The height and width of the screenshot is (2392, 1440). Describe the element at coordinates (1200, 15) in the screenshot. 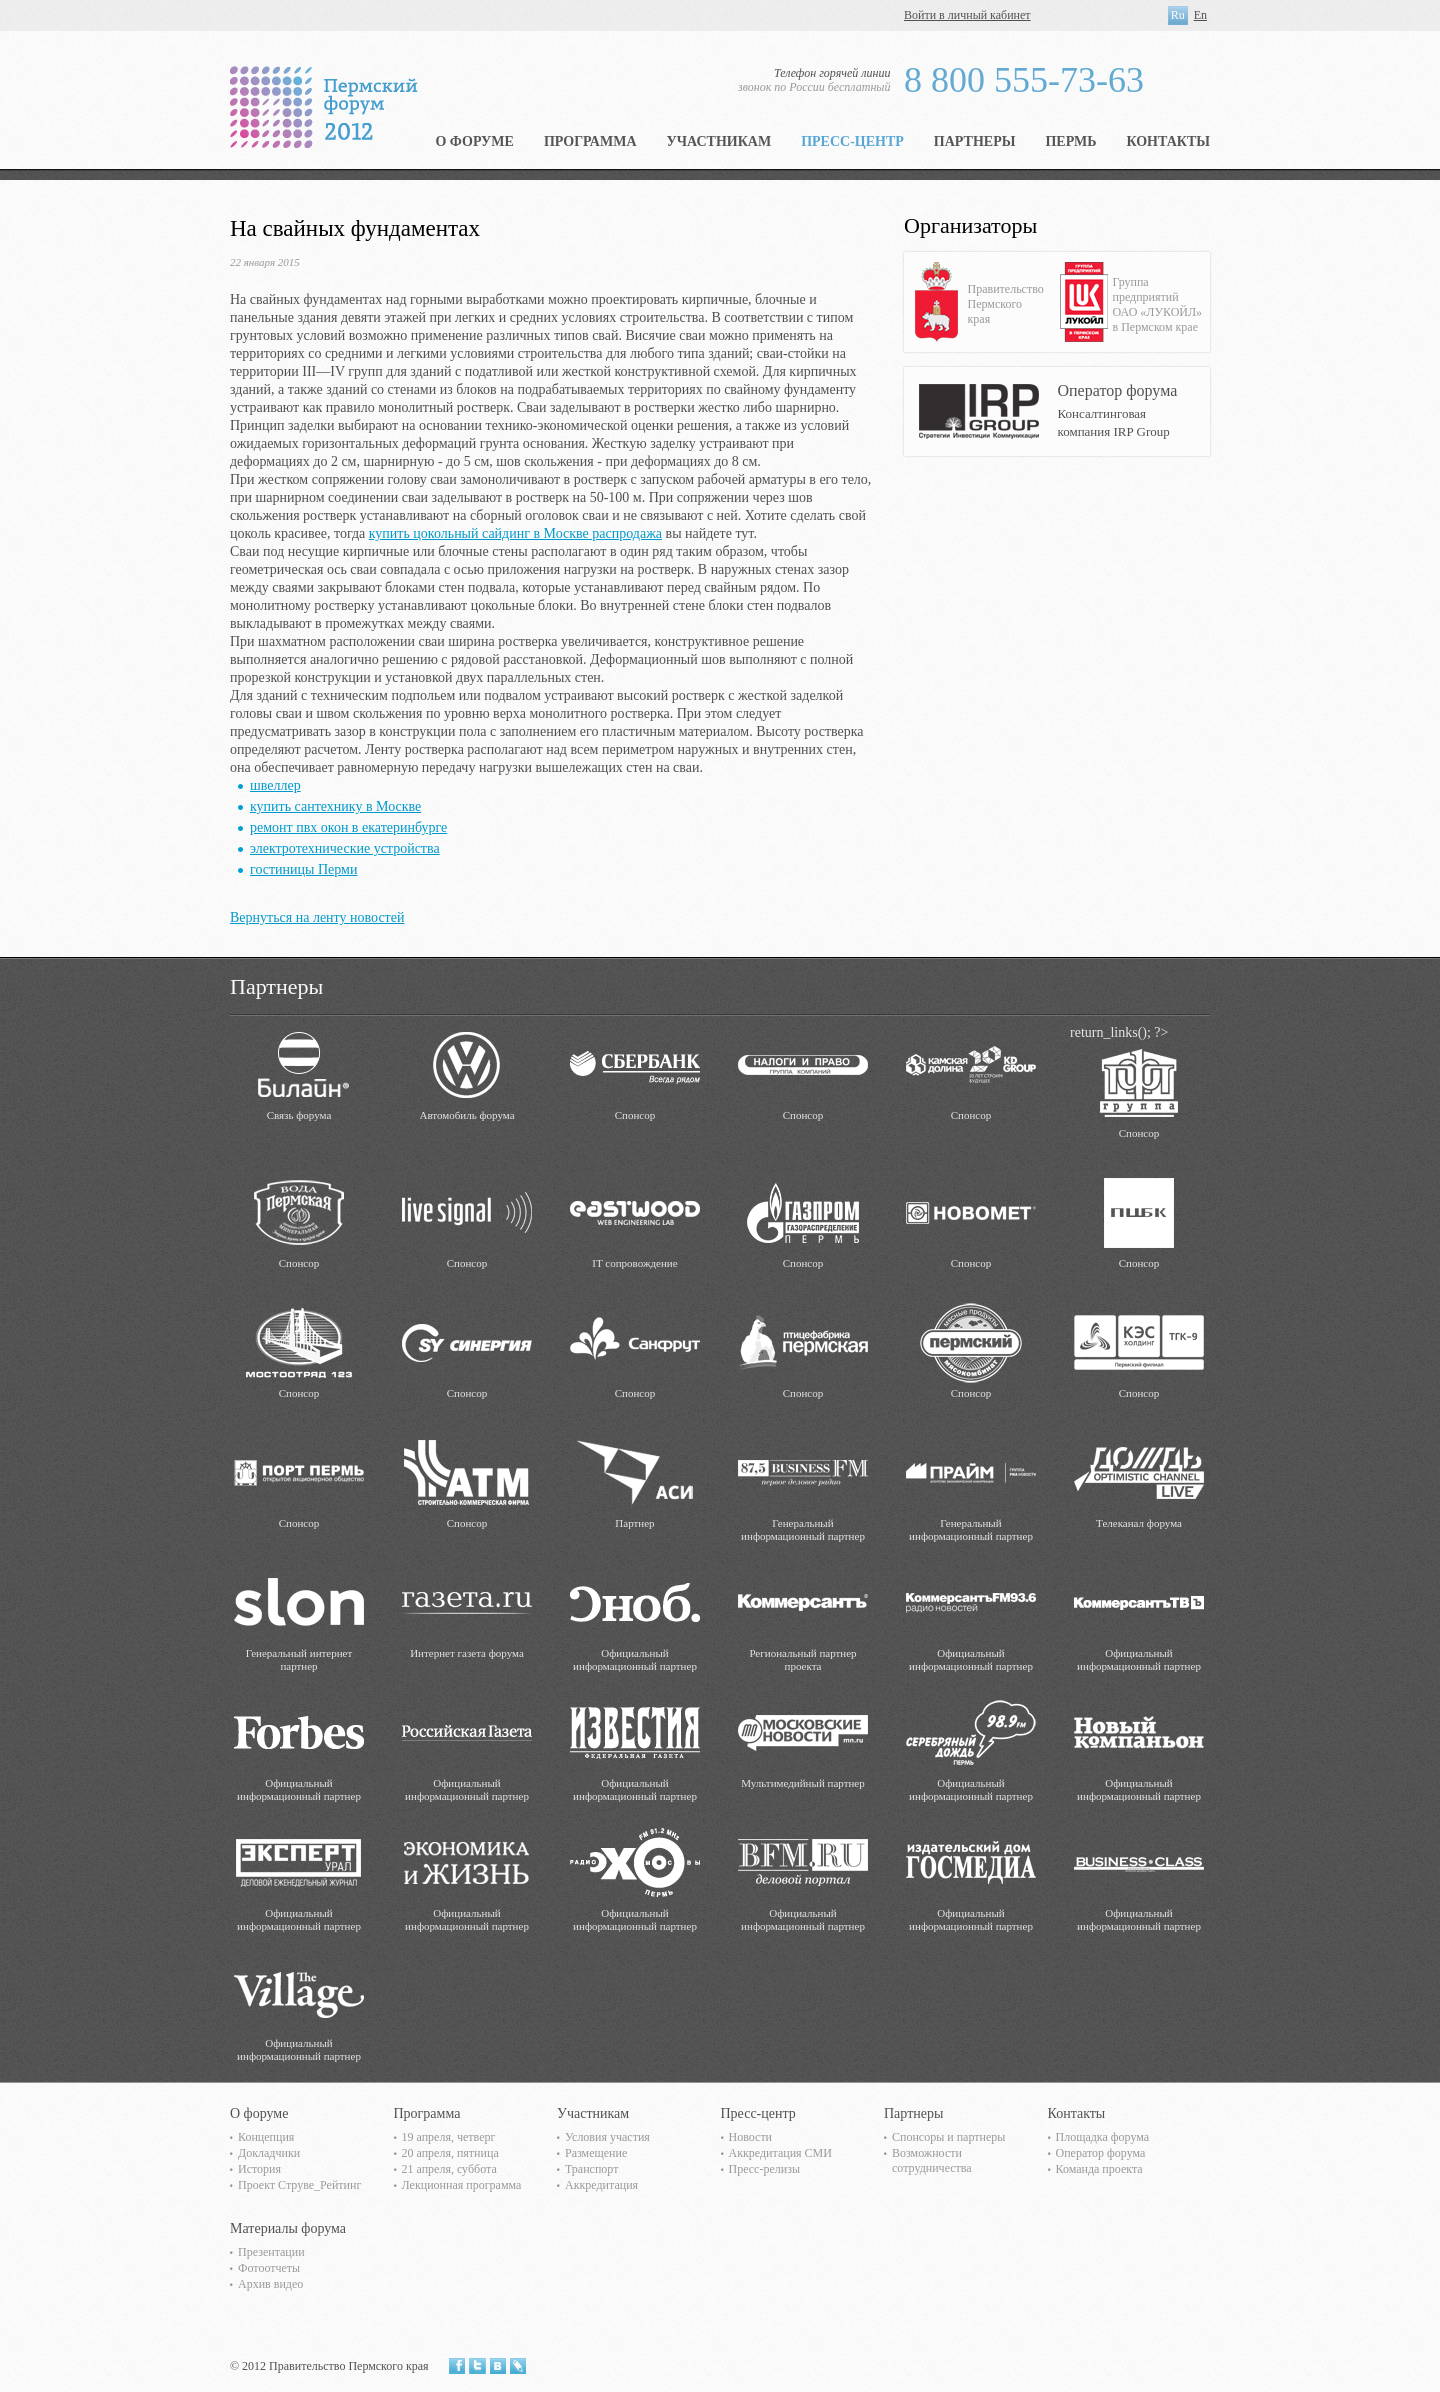

I see `En` at that location.